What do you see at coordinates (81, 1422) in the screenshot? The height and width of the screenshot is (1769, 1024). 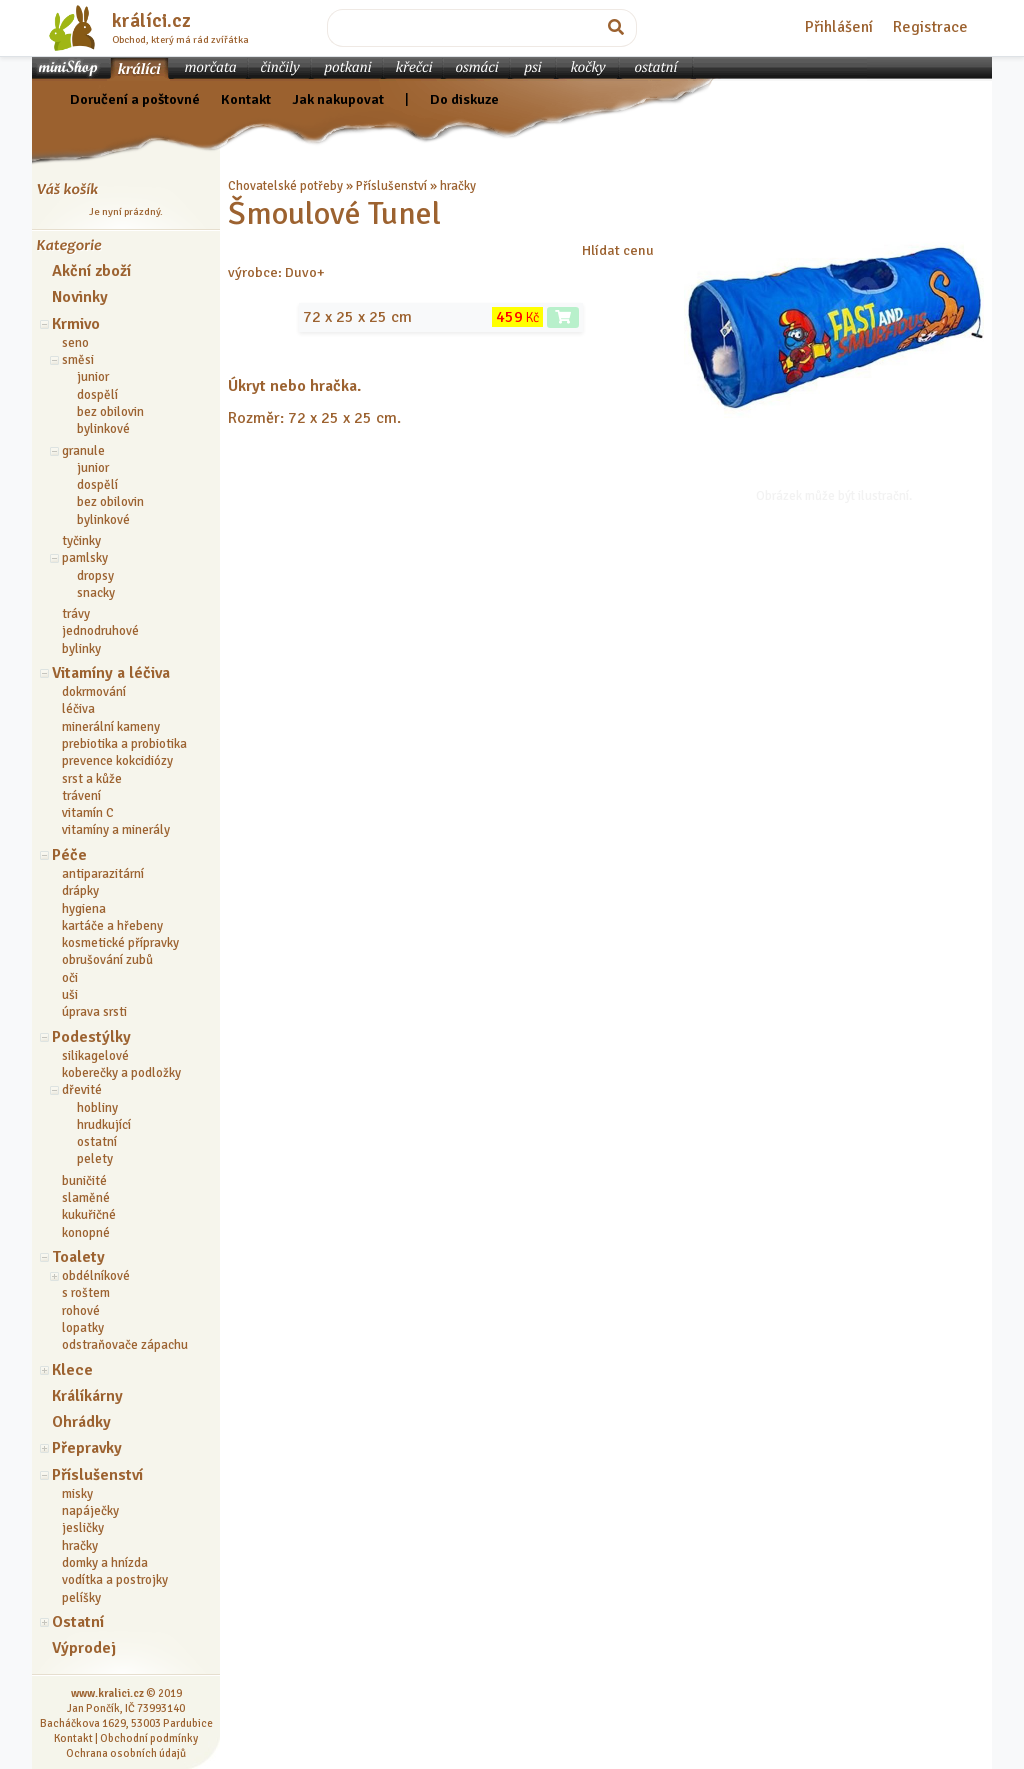 I see `Ohrádky` at bounding box center [81, 1422].